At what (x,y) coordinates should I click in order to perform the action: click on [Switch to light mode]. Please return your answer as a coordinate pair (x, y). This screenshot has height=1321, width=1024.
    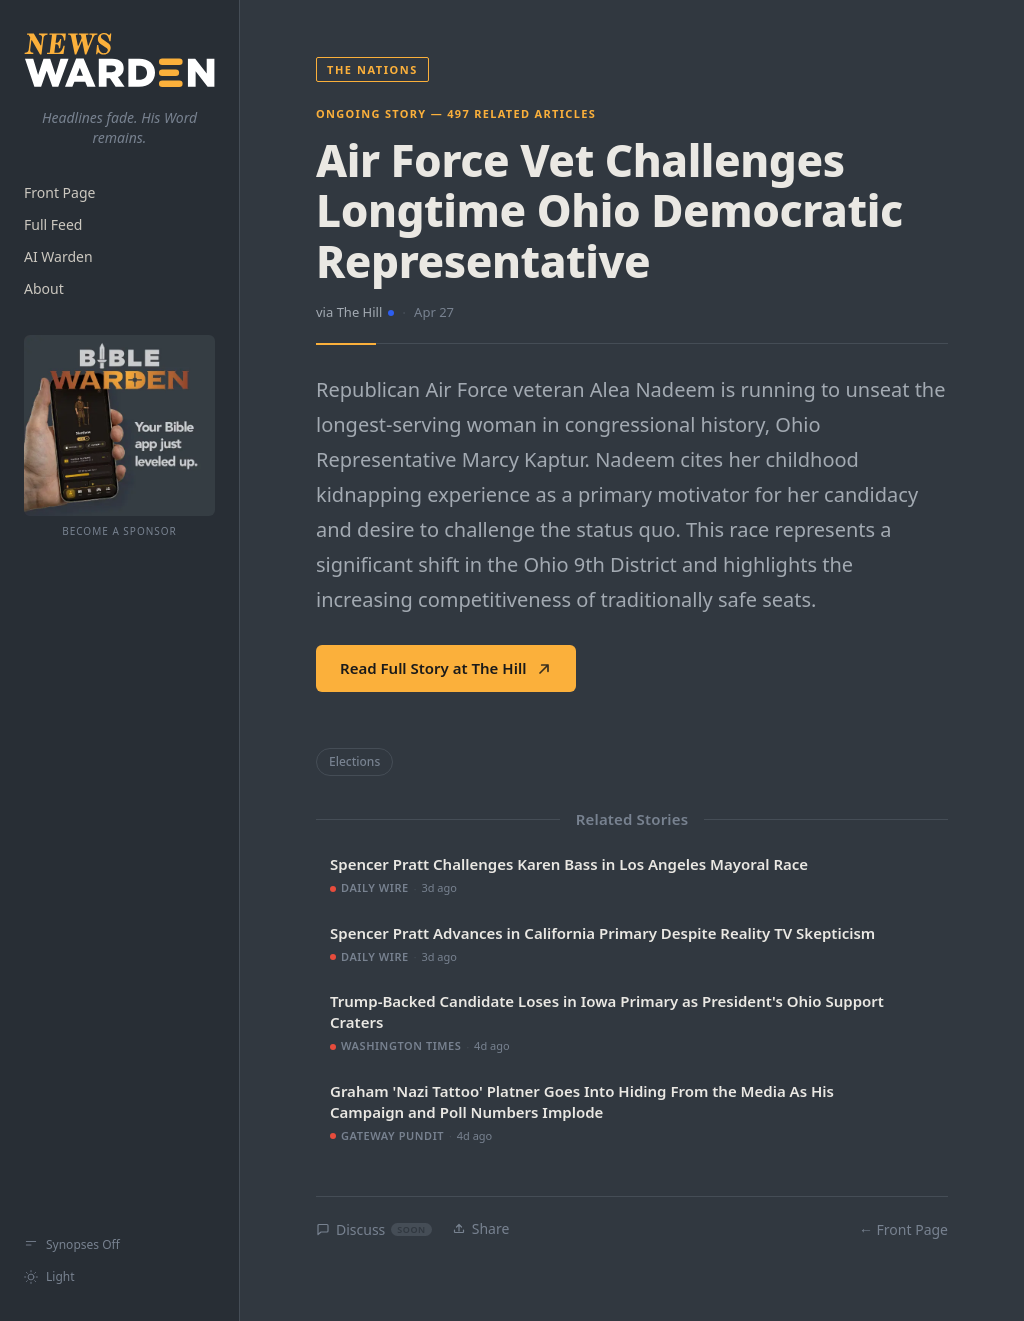
    Looking at the image, I should click on (119, 1277).